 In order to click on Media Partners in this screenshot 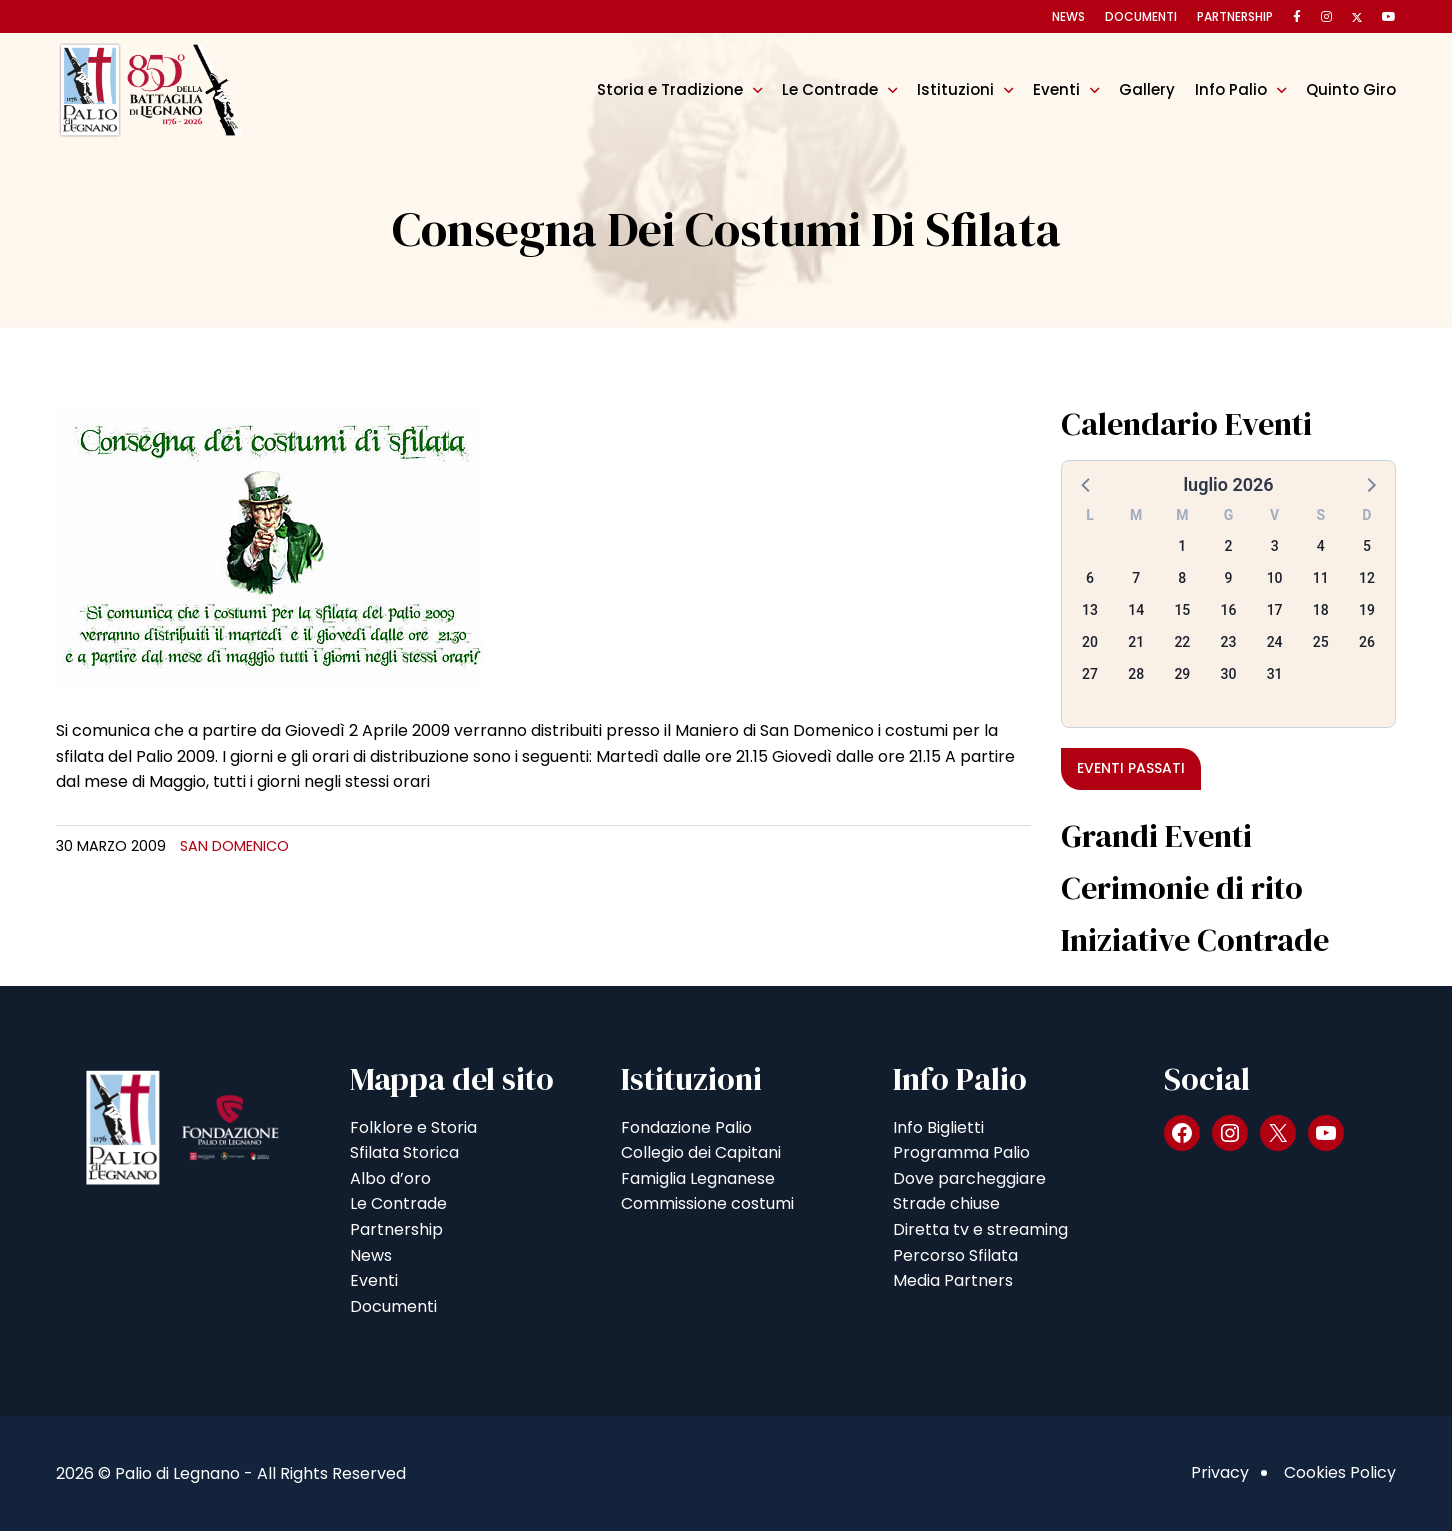, I will do `click(953, 1280)`.